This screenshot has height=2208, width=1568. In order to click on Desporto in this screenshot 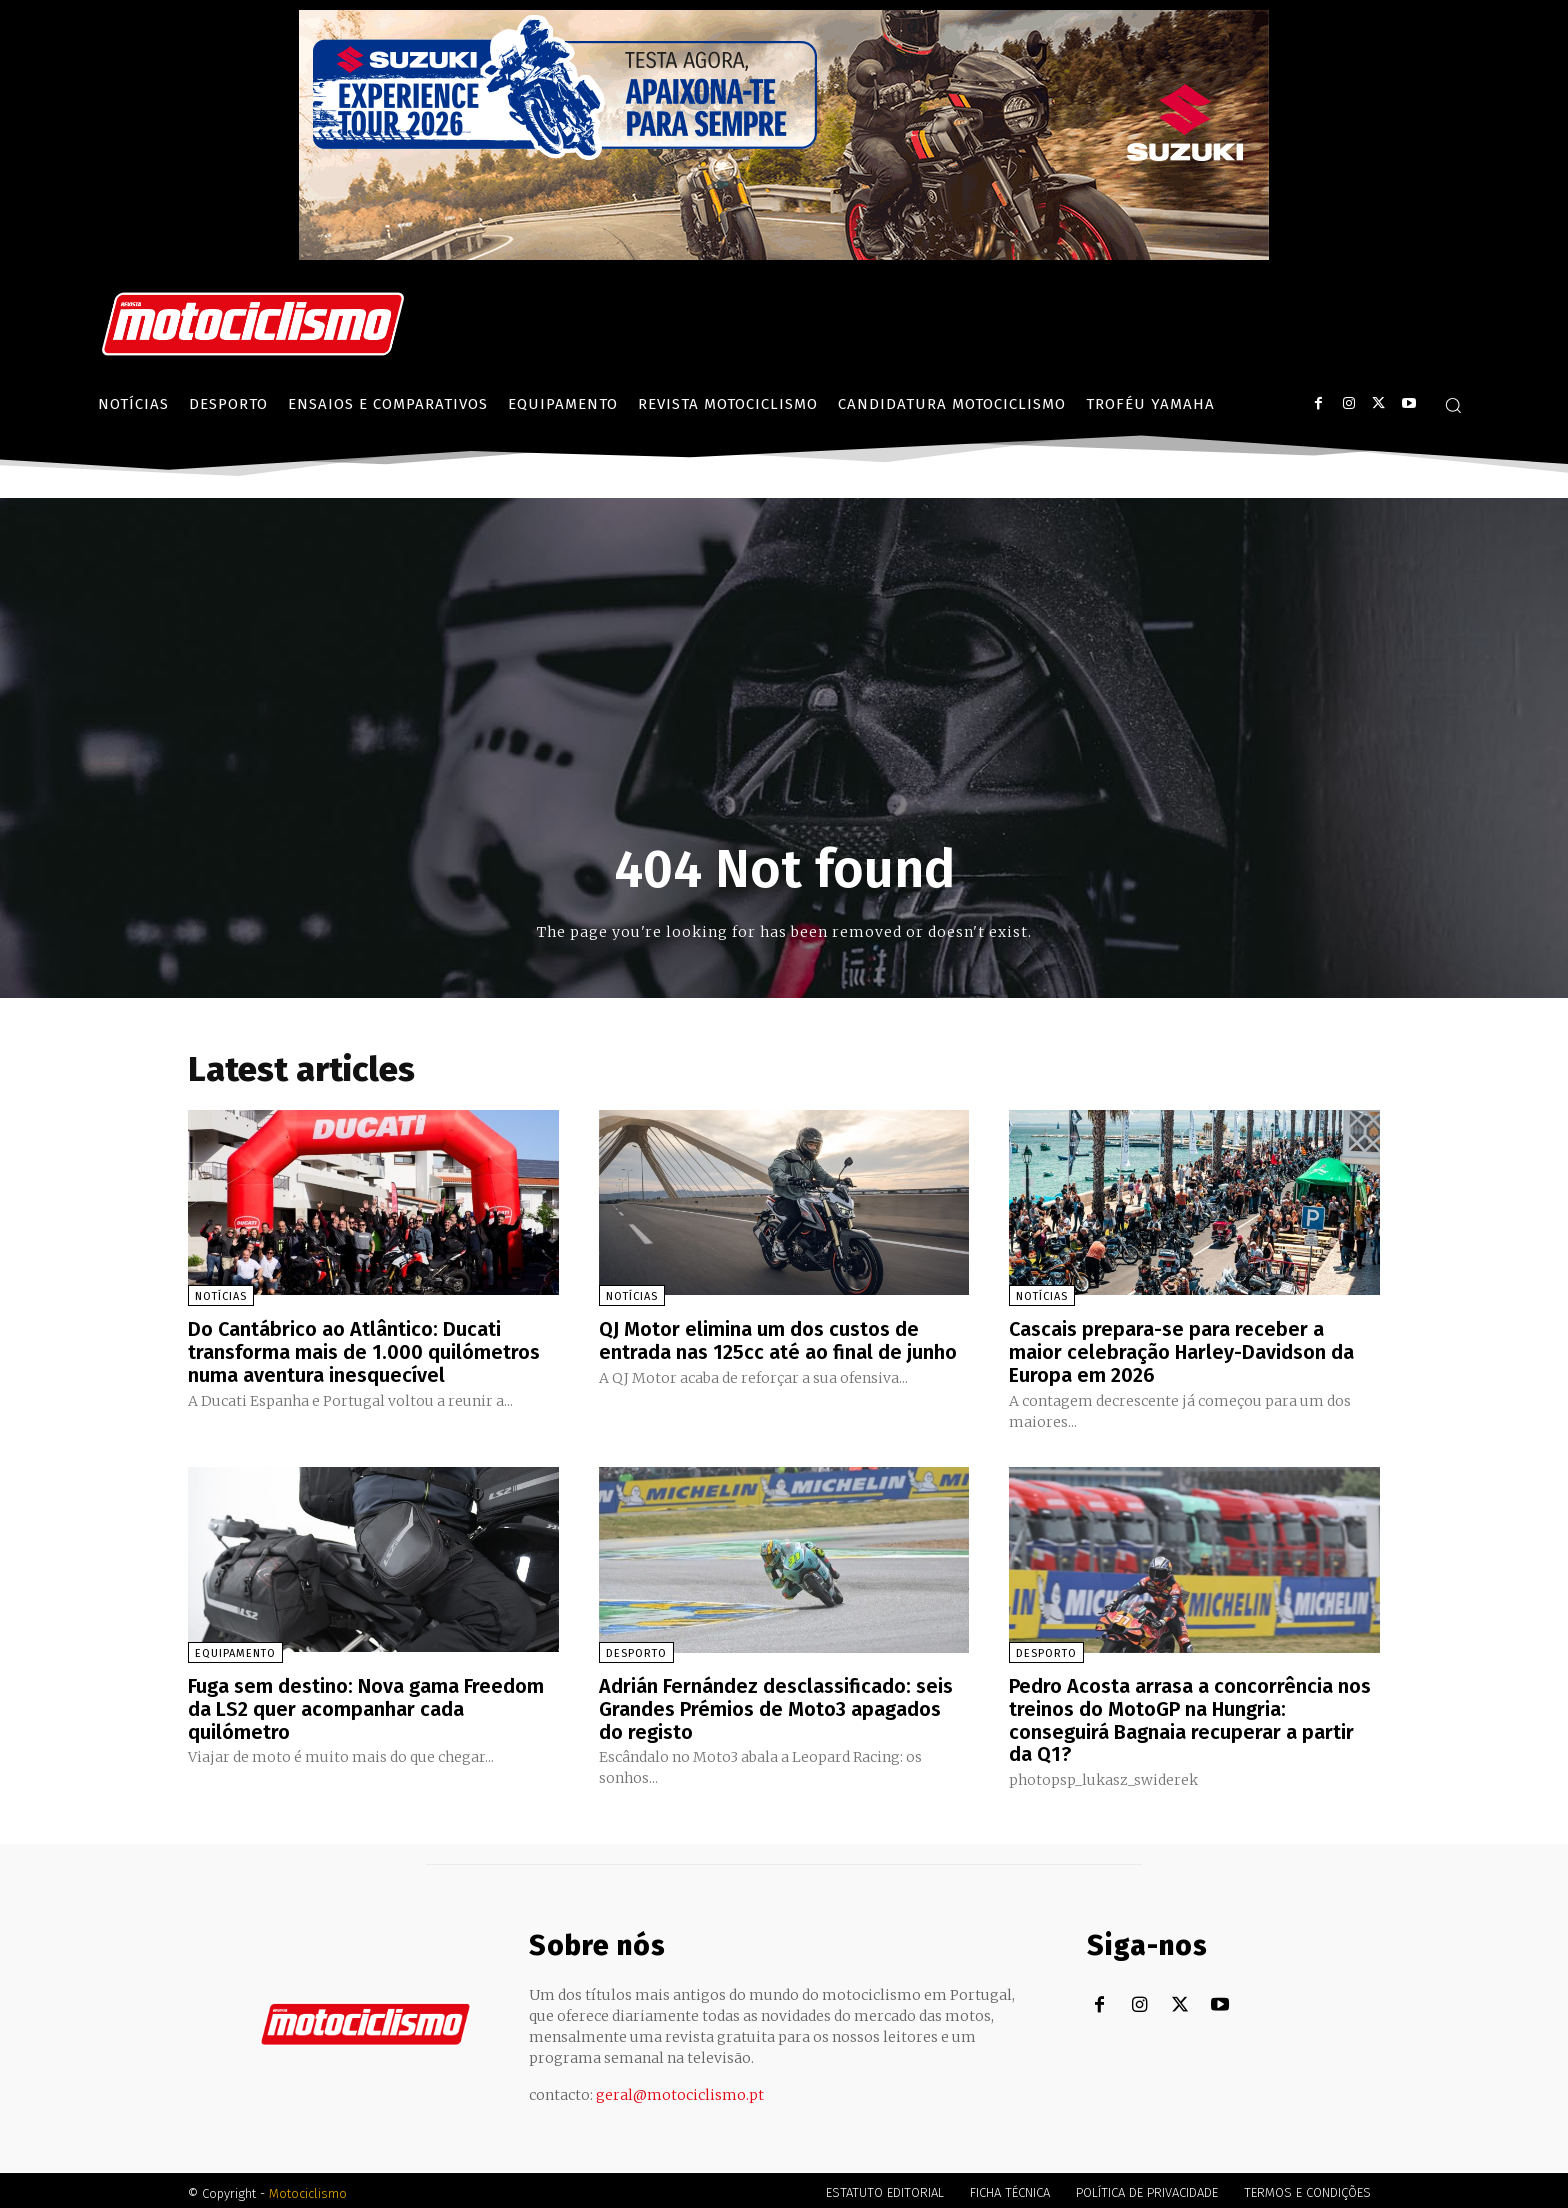, I will do `click(636, 1650)`.